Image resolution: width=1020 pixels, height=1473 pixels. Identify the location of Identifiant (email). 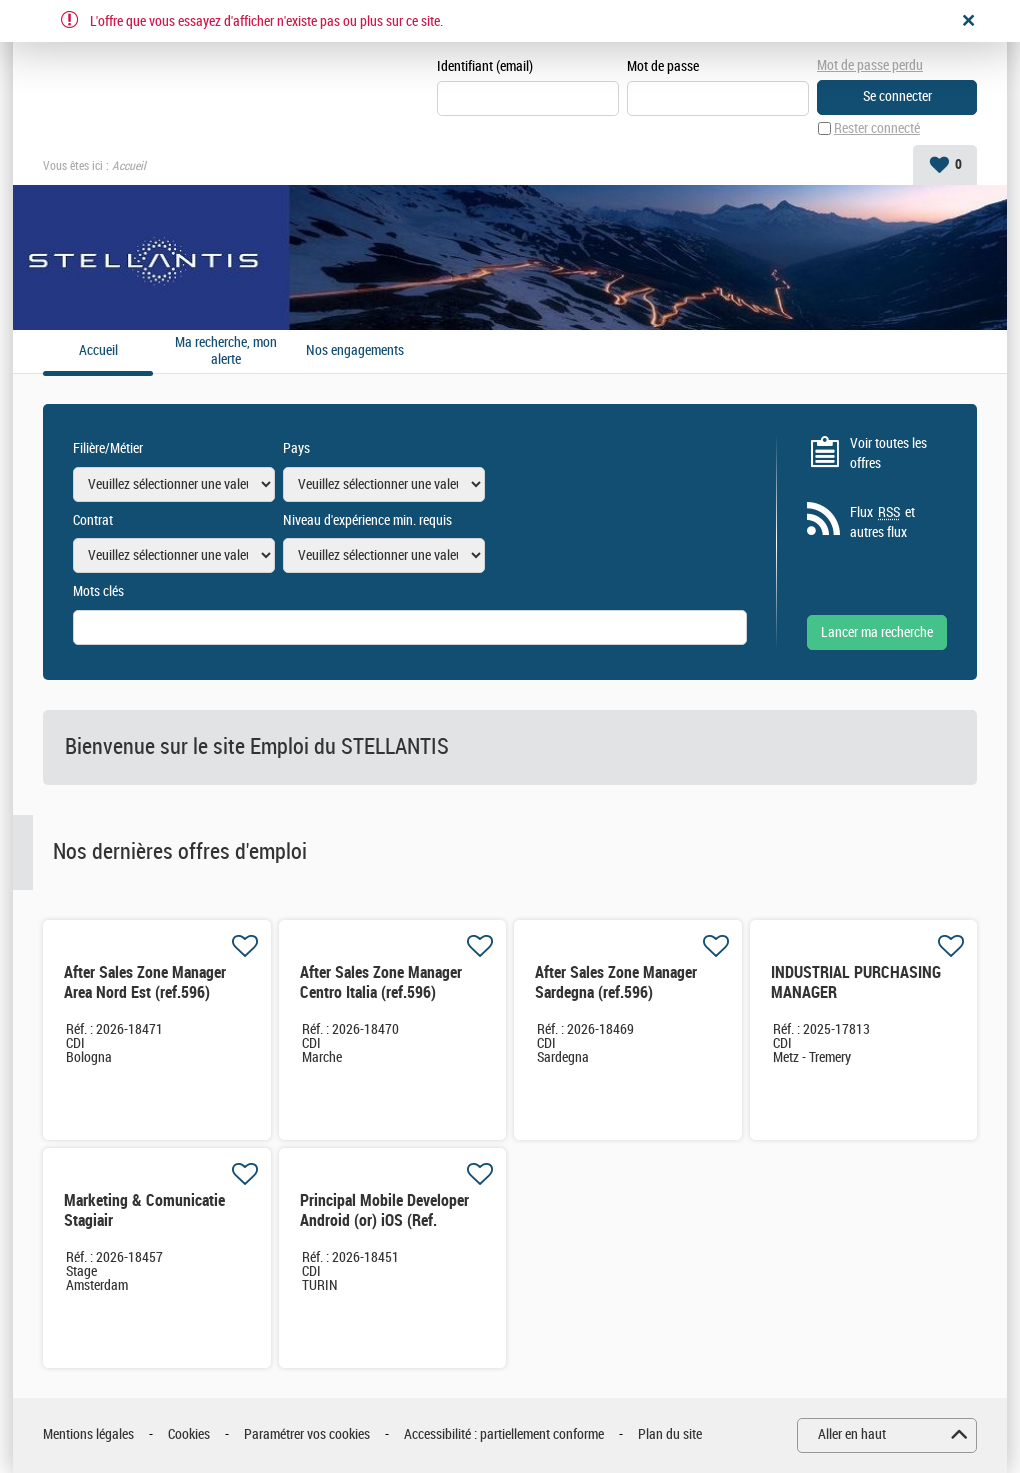
(485, 66).